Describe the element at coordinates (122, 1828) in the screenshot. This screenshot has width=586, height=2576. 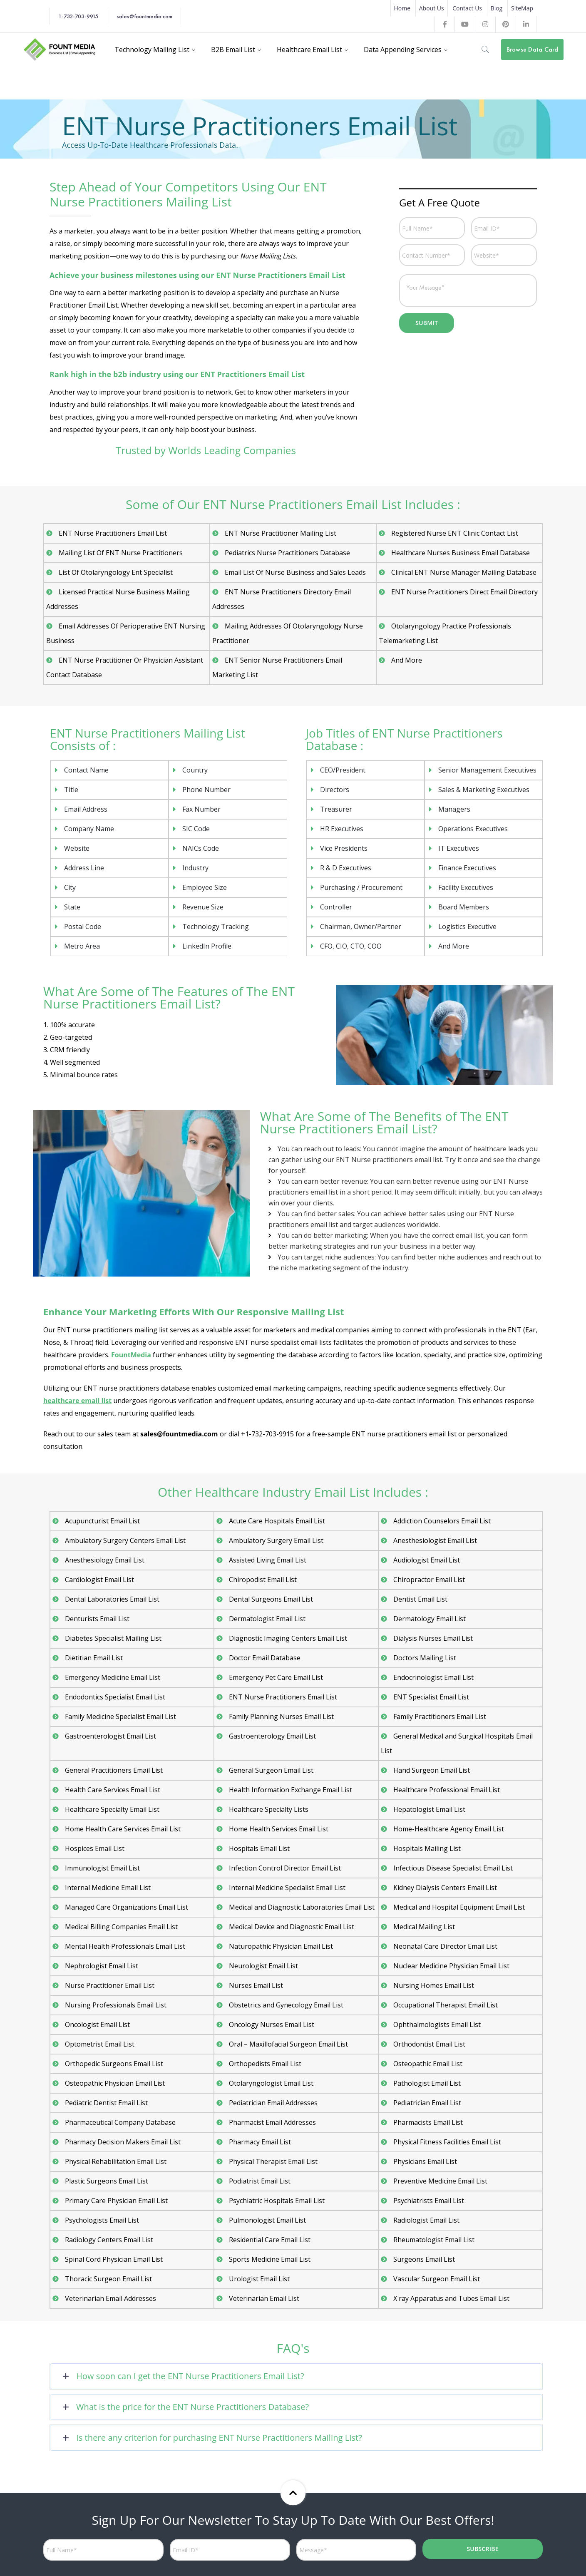
I see `Home Health Care Services Email List` at that location.